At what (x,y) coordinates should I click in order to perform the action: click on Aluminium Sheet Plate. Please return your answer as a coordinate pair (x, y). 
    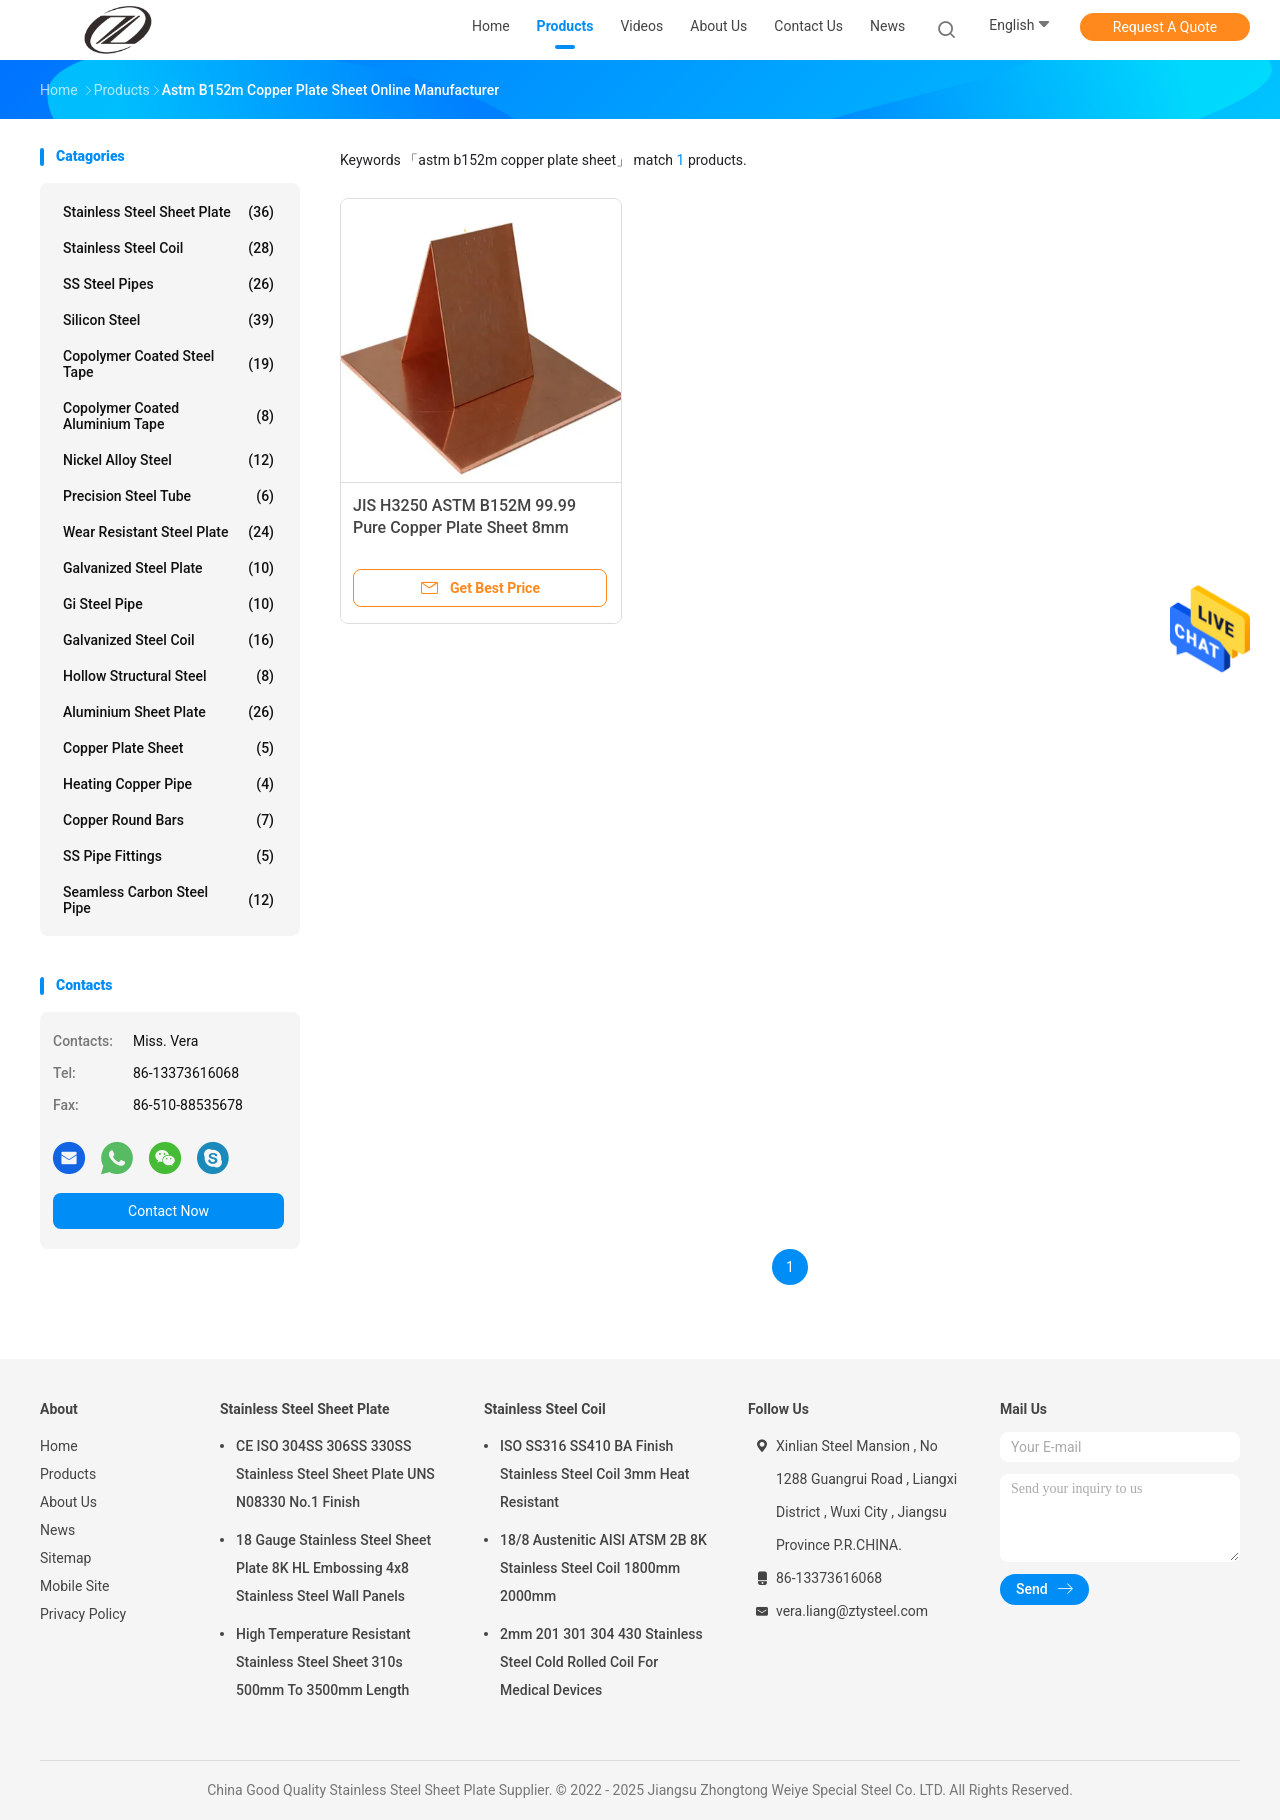
    Looking at the image, I should click on (168, 712).